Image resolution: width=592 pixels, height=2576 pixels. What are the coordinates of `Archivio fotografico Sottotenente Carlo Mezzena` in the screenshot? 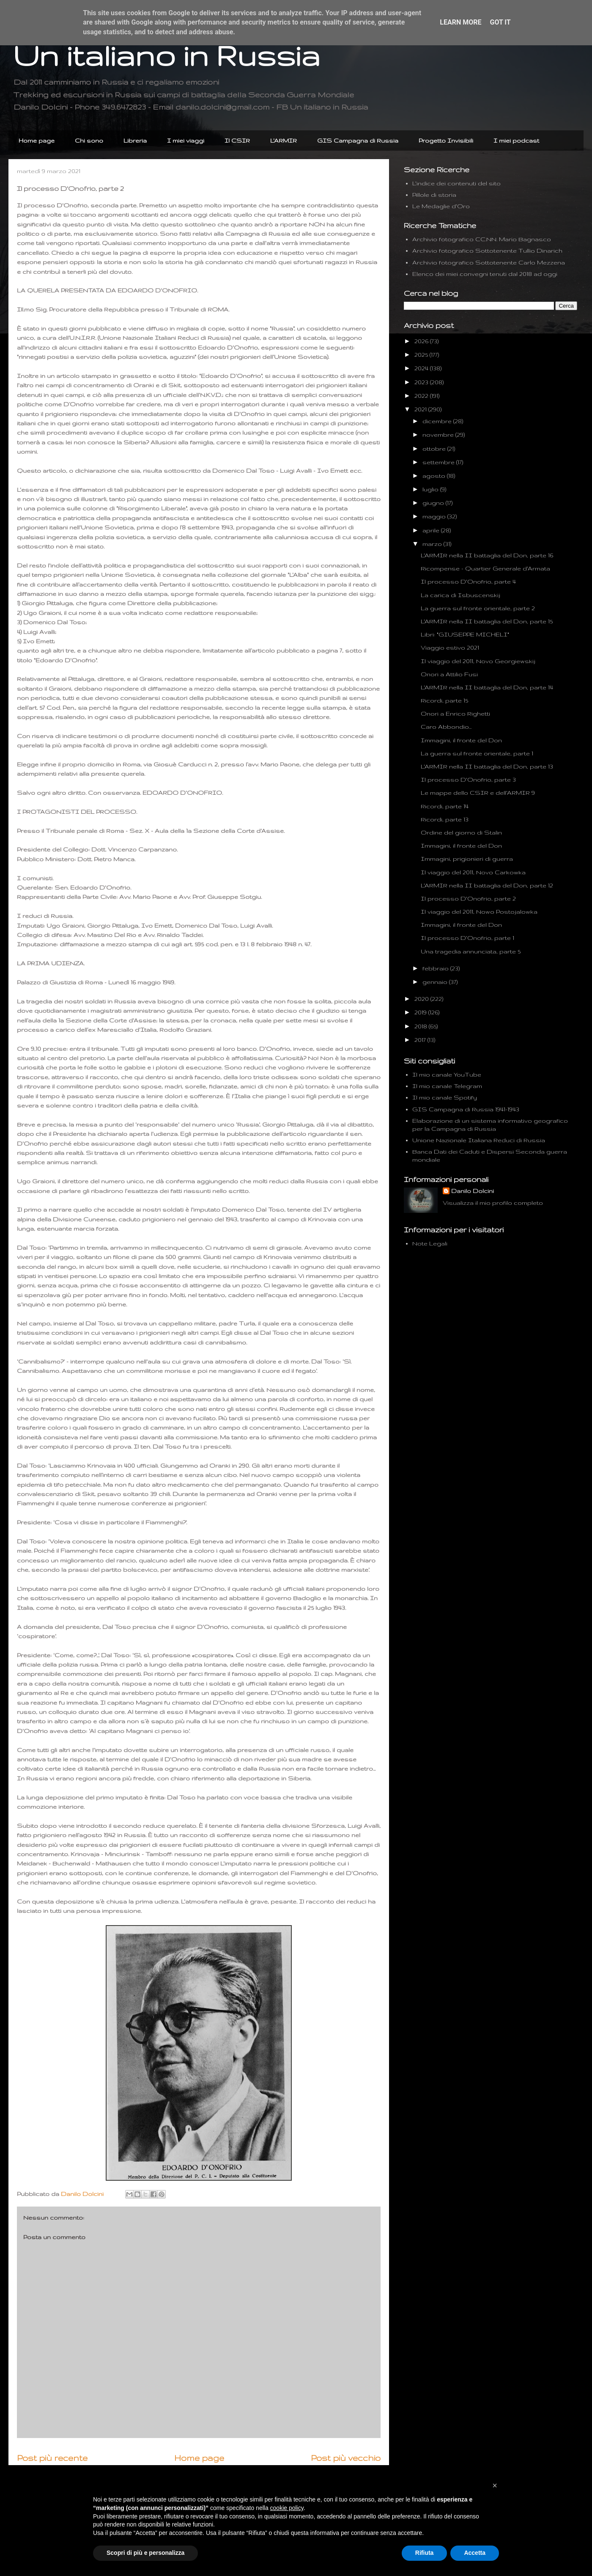 It's located at (488, 262).